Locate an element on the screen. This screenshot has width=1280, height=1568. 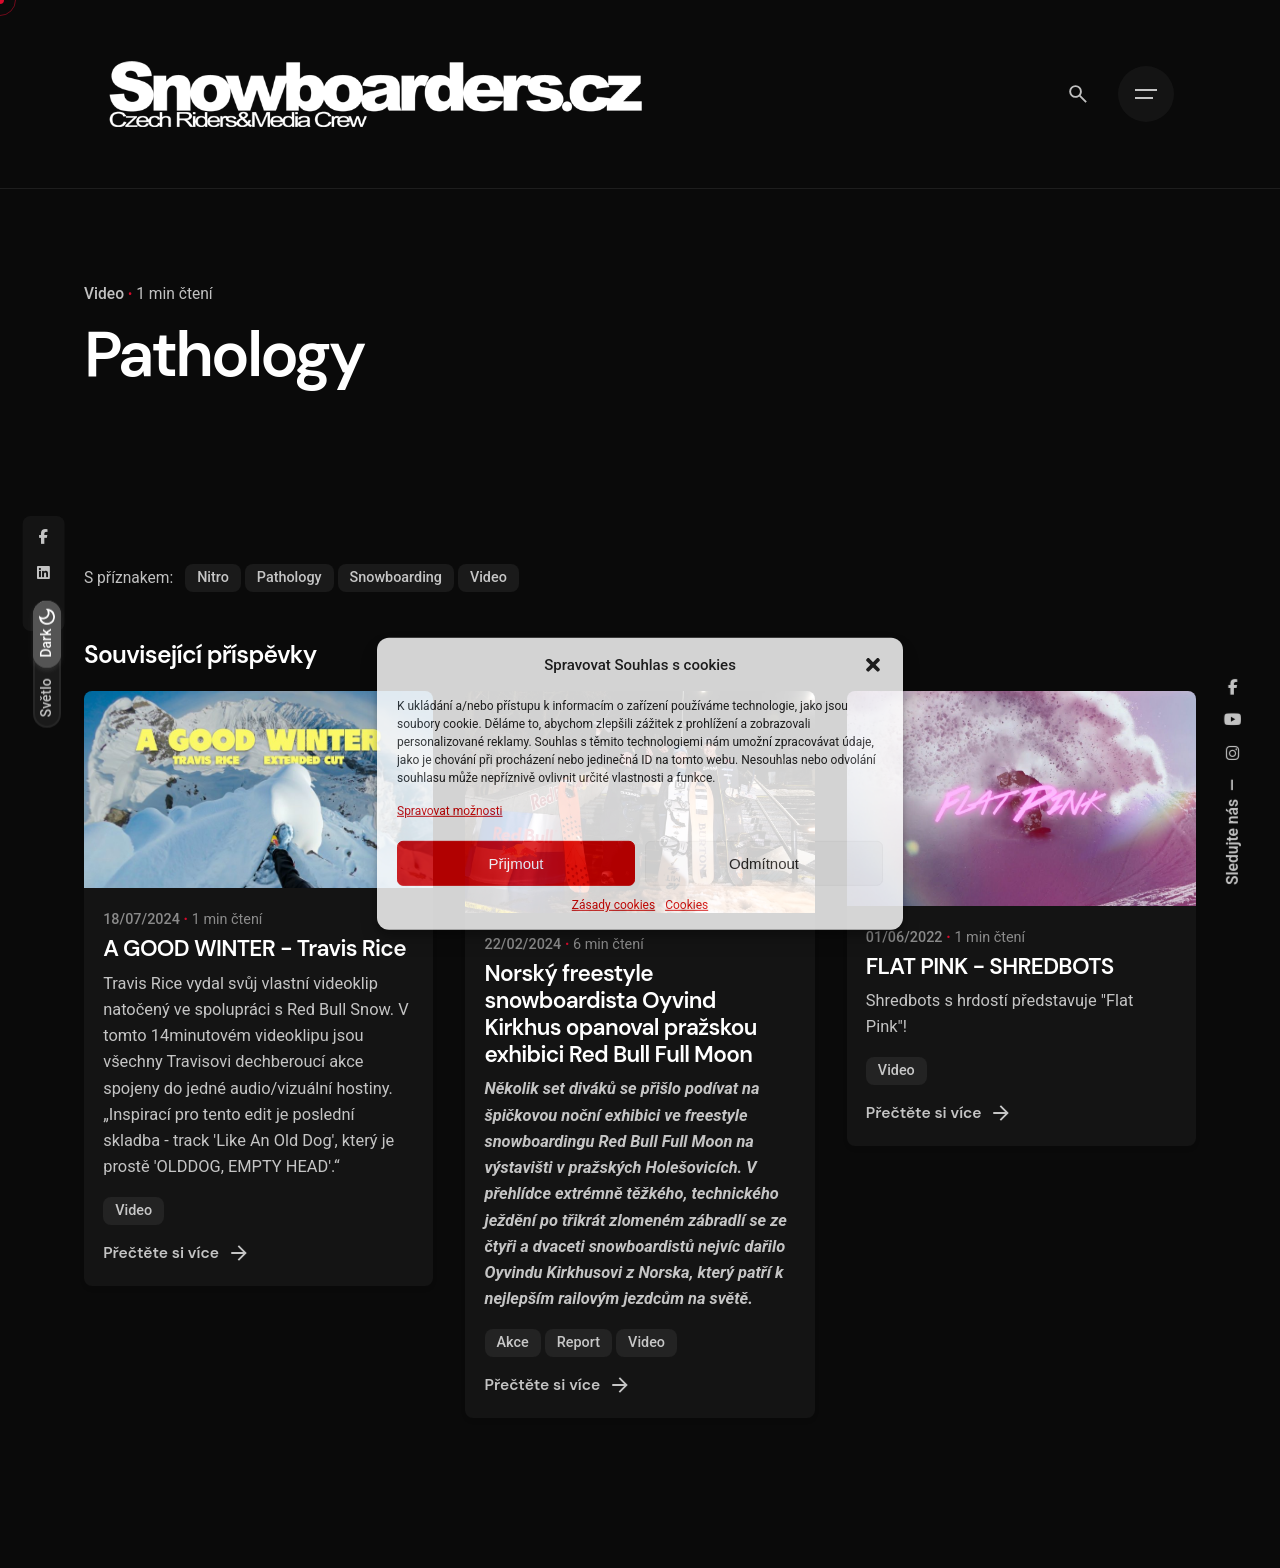
[A GOOD WINTER - Travis Rice] is located at coordinates (258, 789).